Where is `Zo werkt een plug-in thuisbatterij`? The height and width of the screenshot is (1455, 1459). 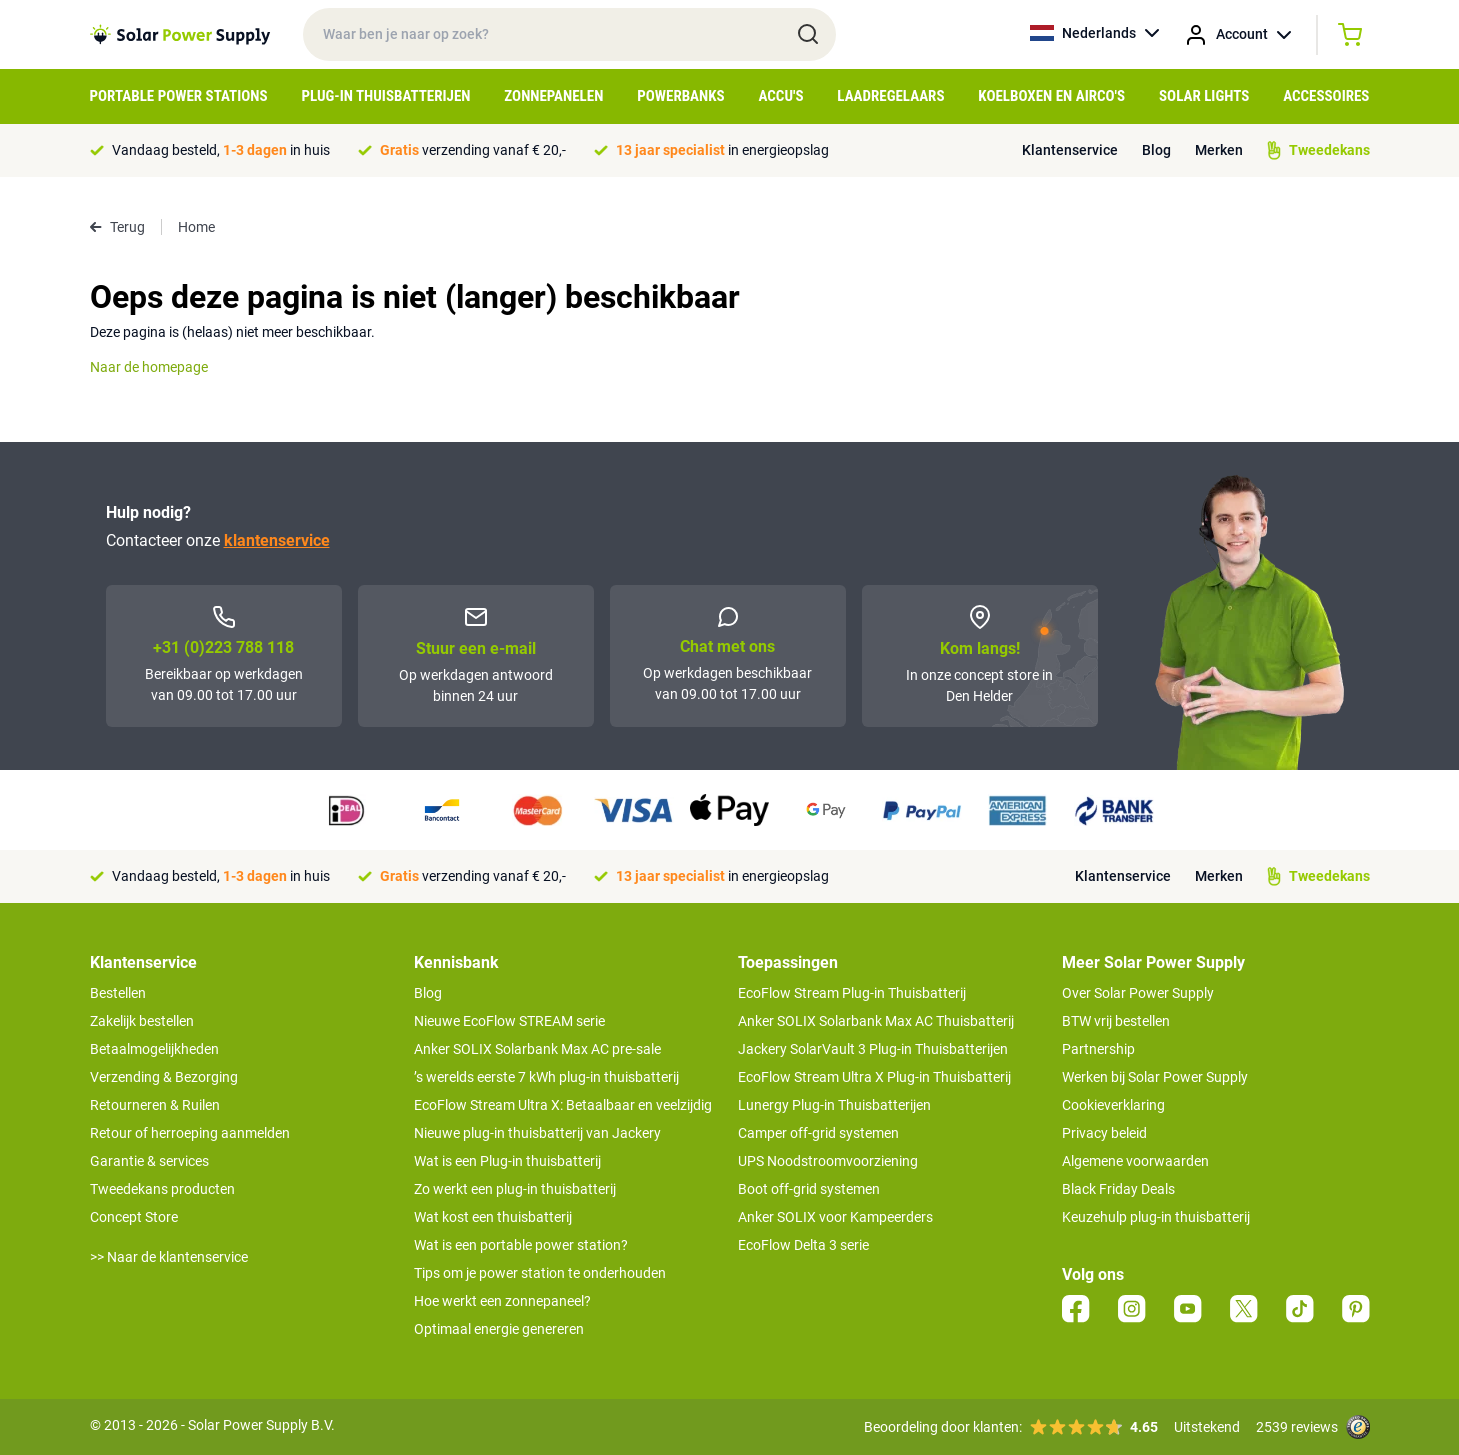 Zo werkt een plug-in thuisbatterij is located at coordinates (515, 1189).